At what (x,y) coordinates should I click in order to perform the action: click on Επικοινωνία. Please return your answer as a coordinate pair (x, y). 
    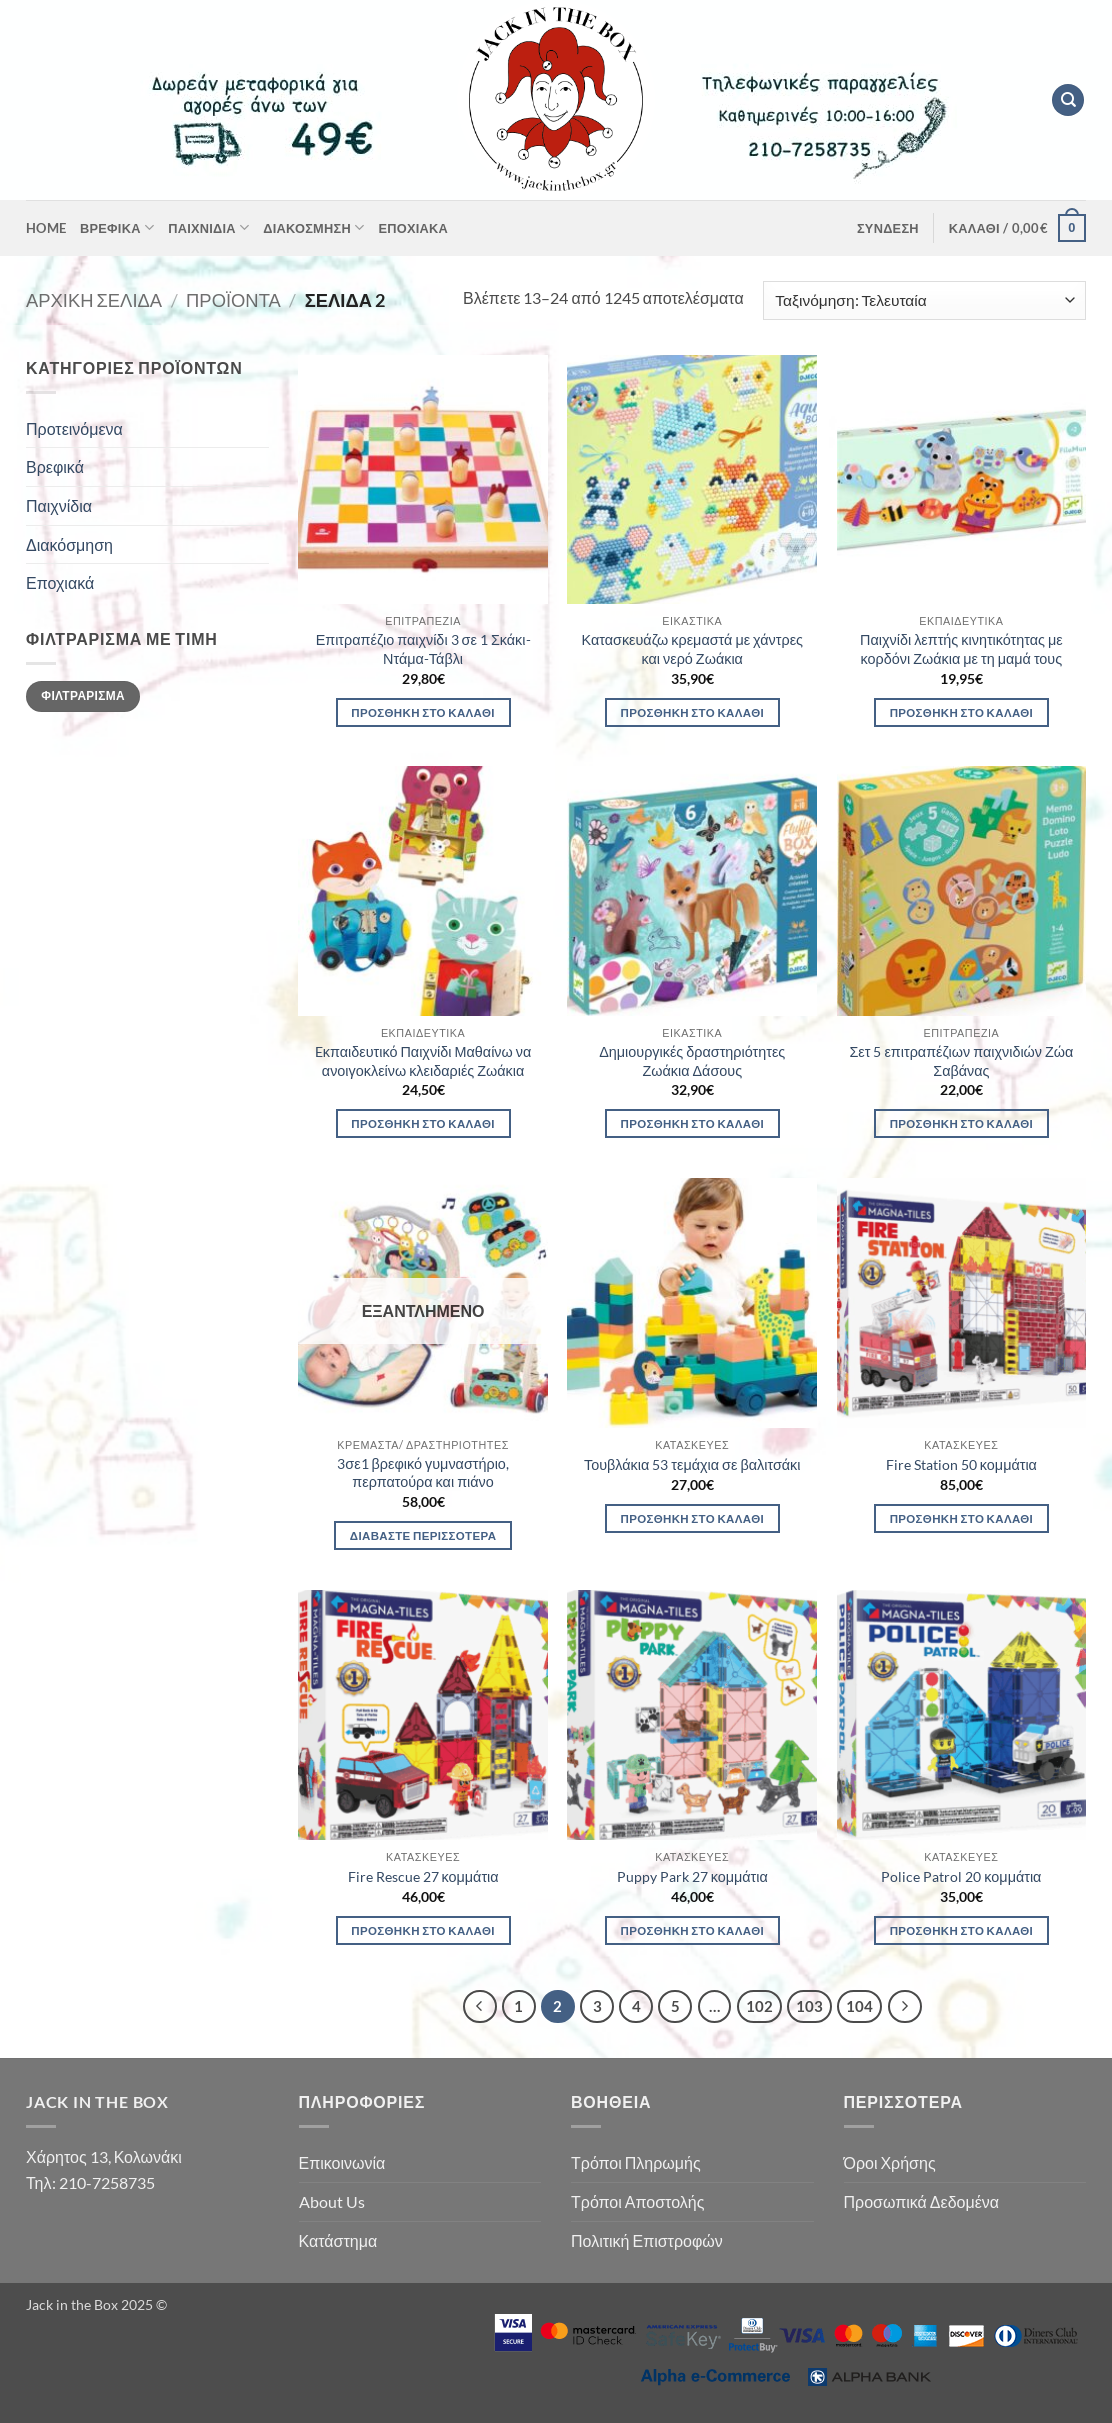
    Looking at the image, I should click on (342, 2162).